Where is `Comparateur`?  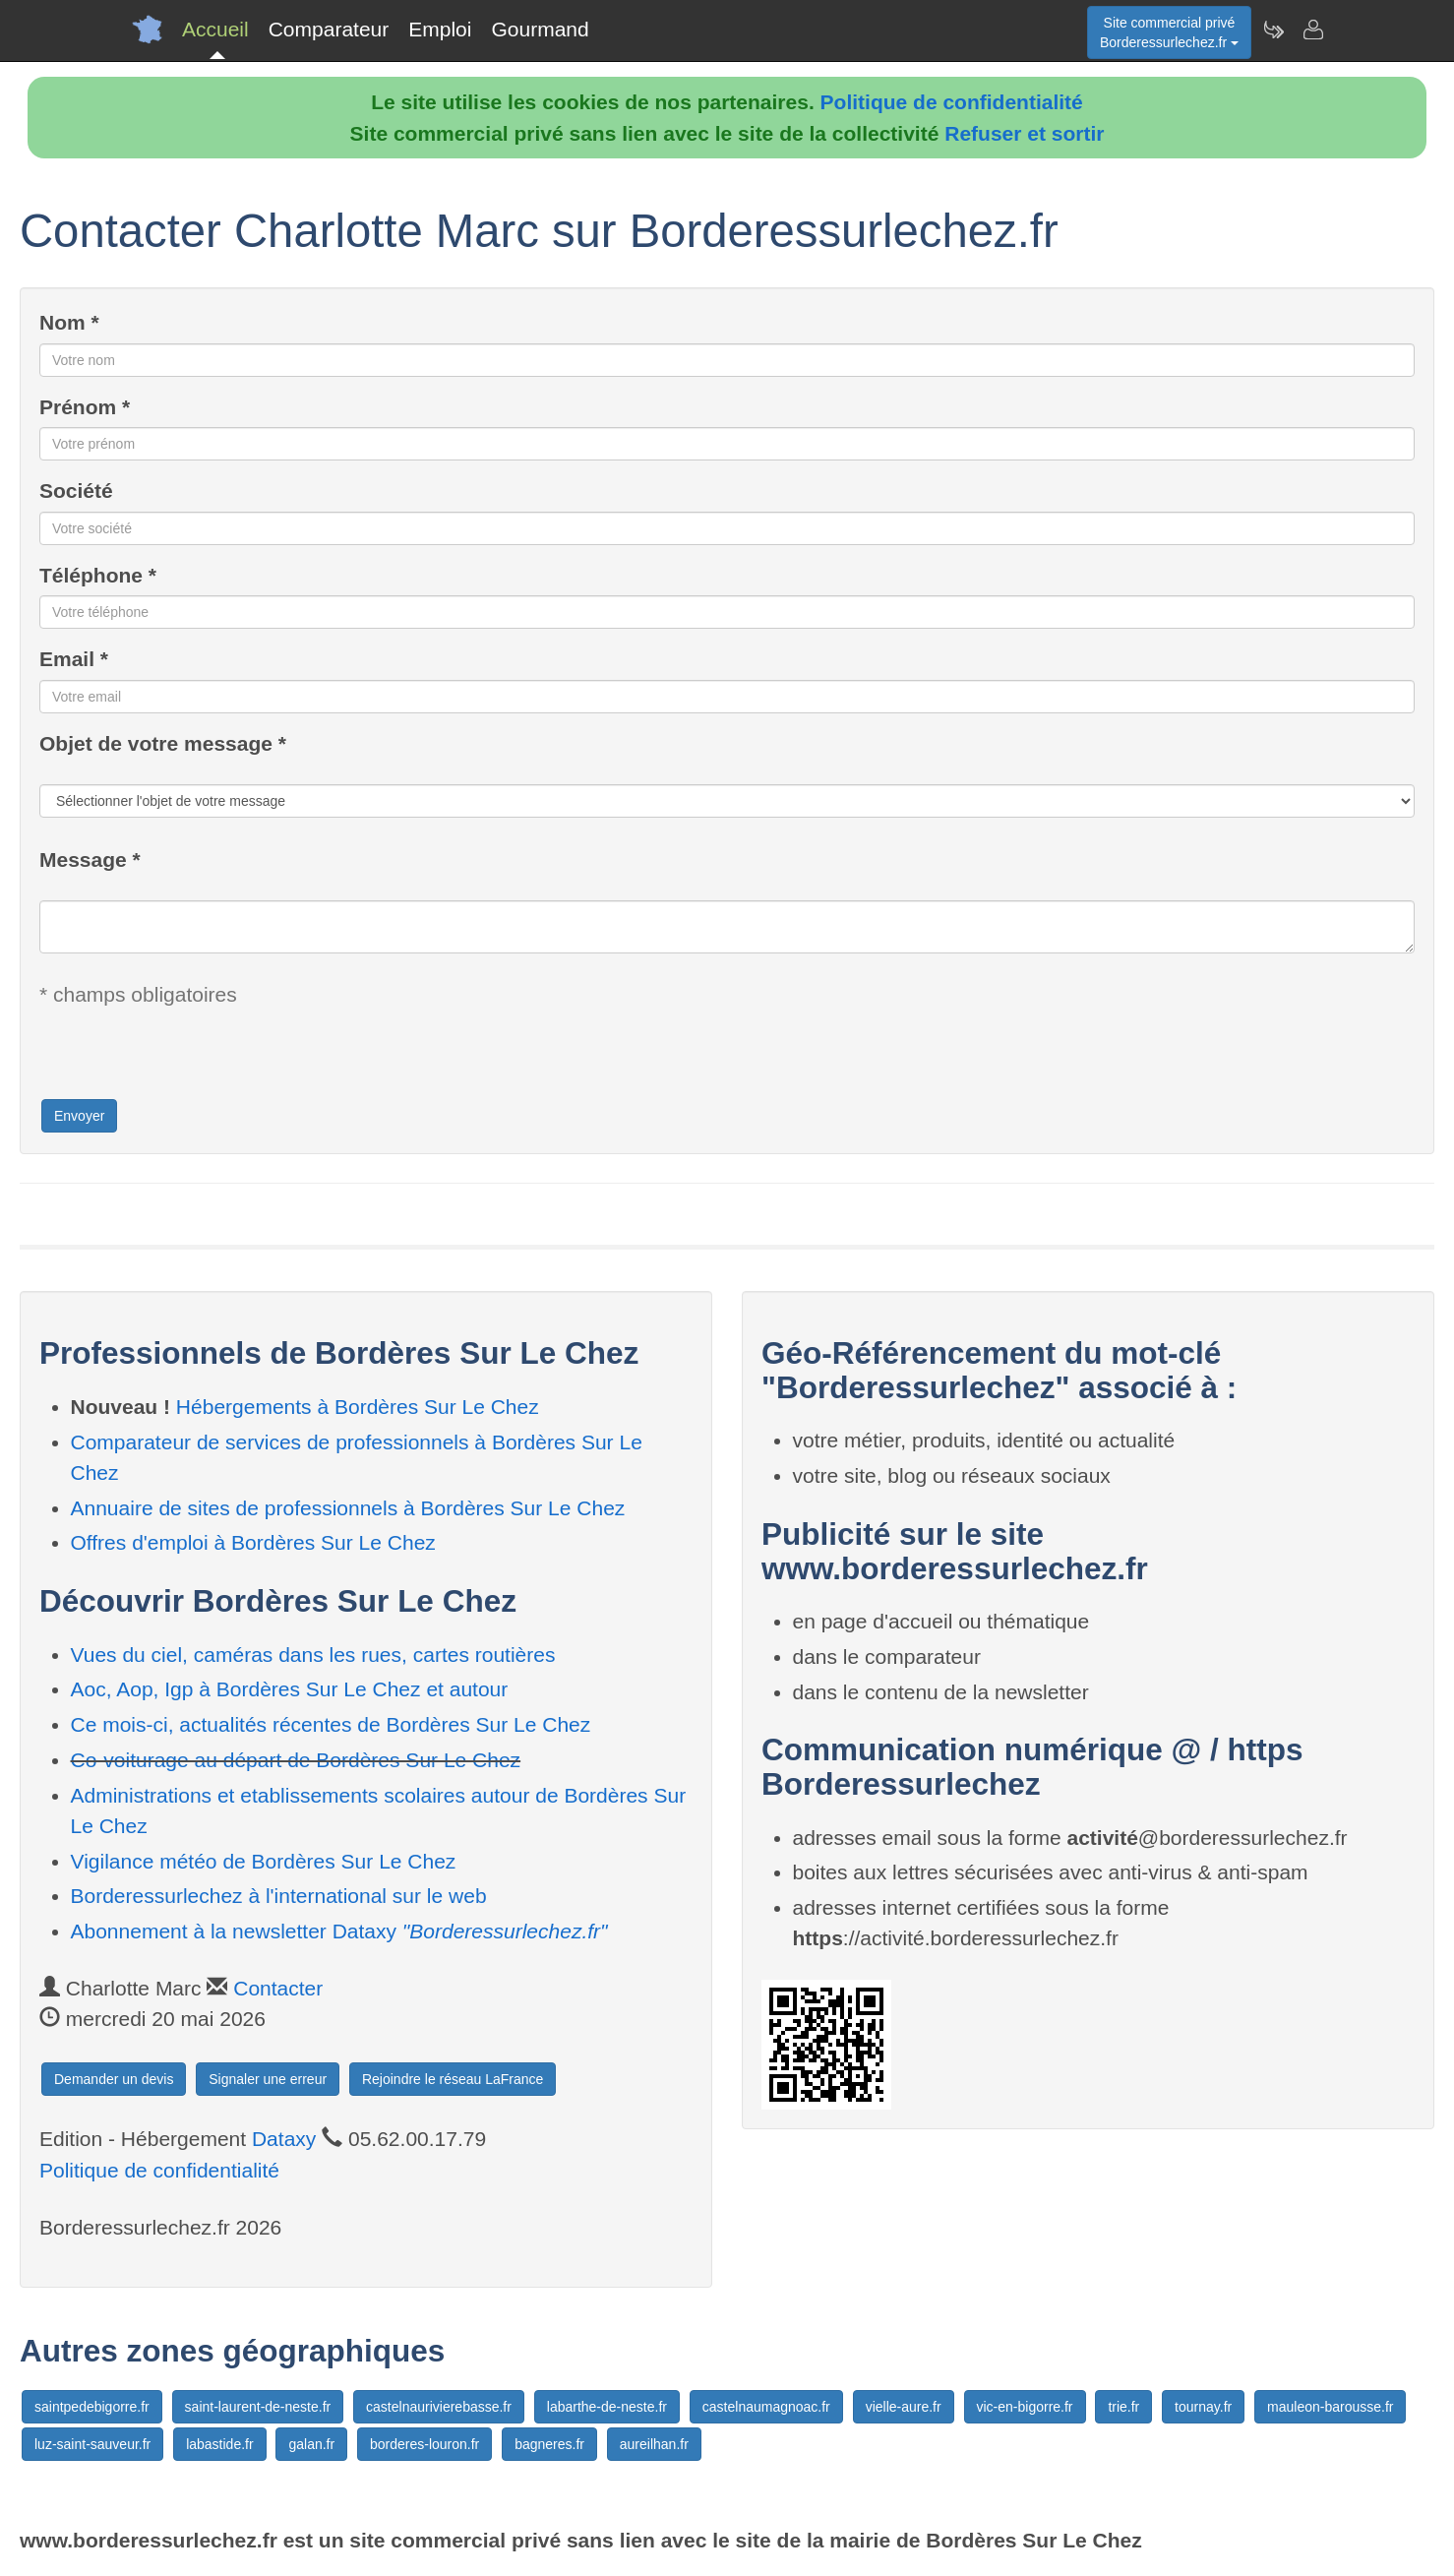 Comparateur is located at coordinates (329, 29).